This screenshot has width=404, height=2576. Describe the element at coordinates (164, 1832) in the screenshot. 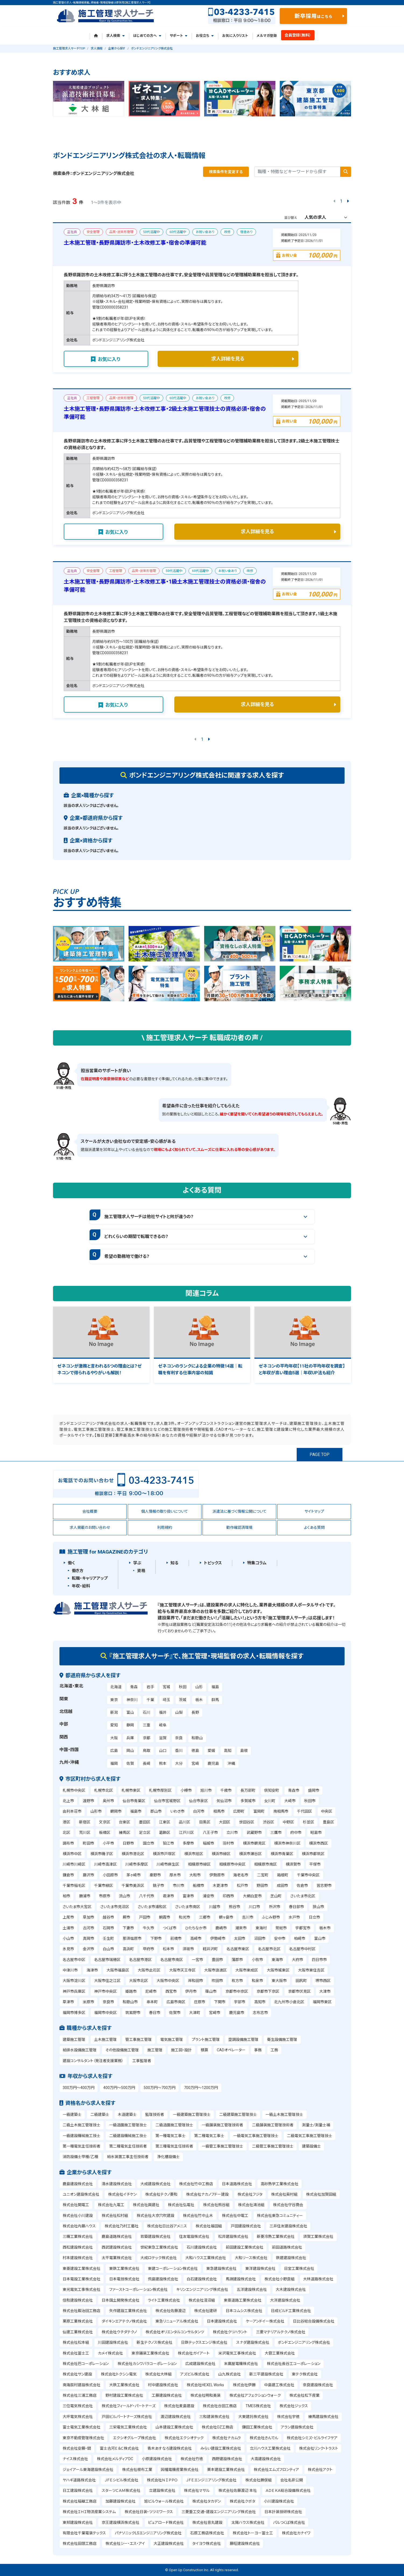

I see `葛飾区` at that location.